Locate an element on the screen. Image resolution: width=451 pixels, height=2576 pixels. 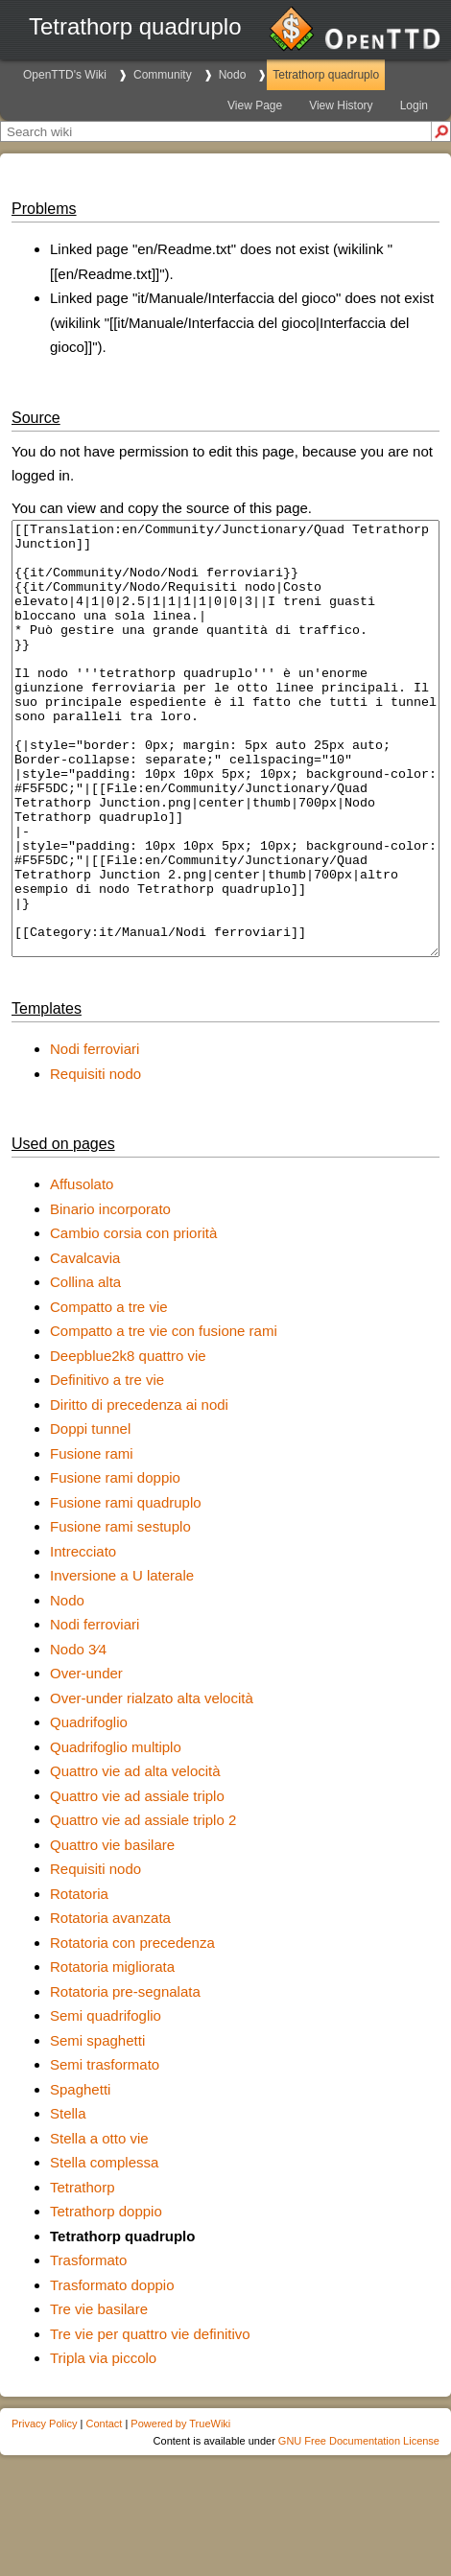
Quattro vie ad assiale triplo 2 is located at coordinates (143, 1906).